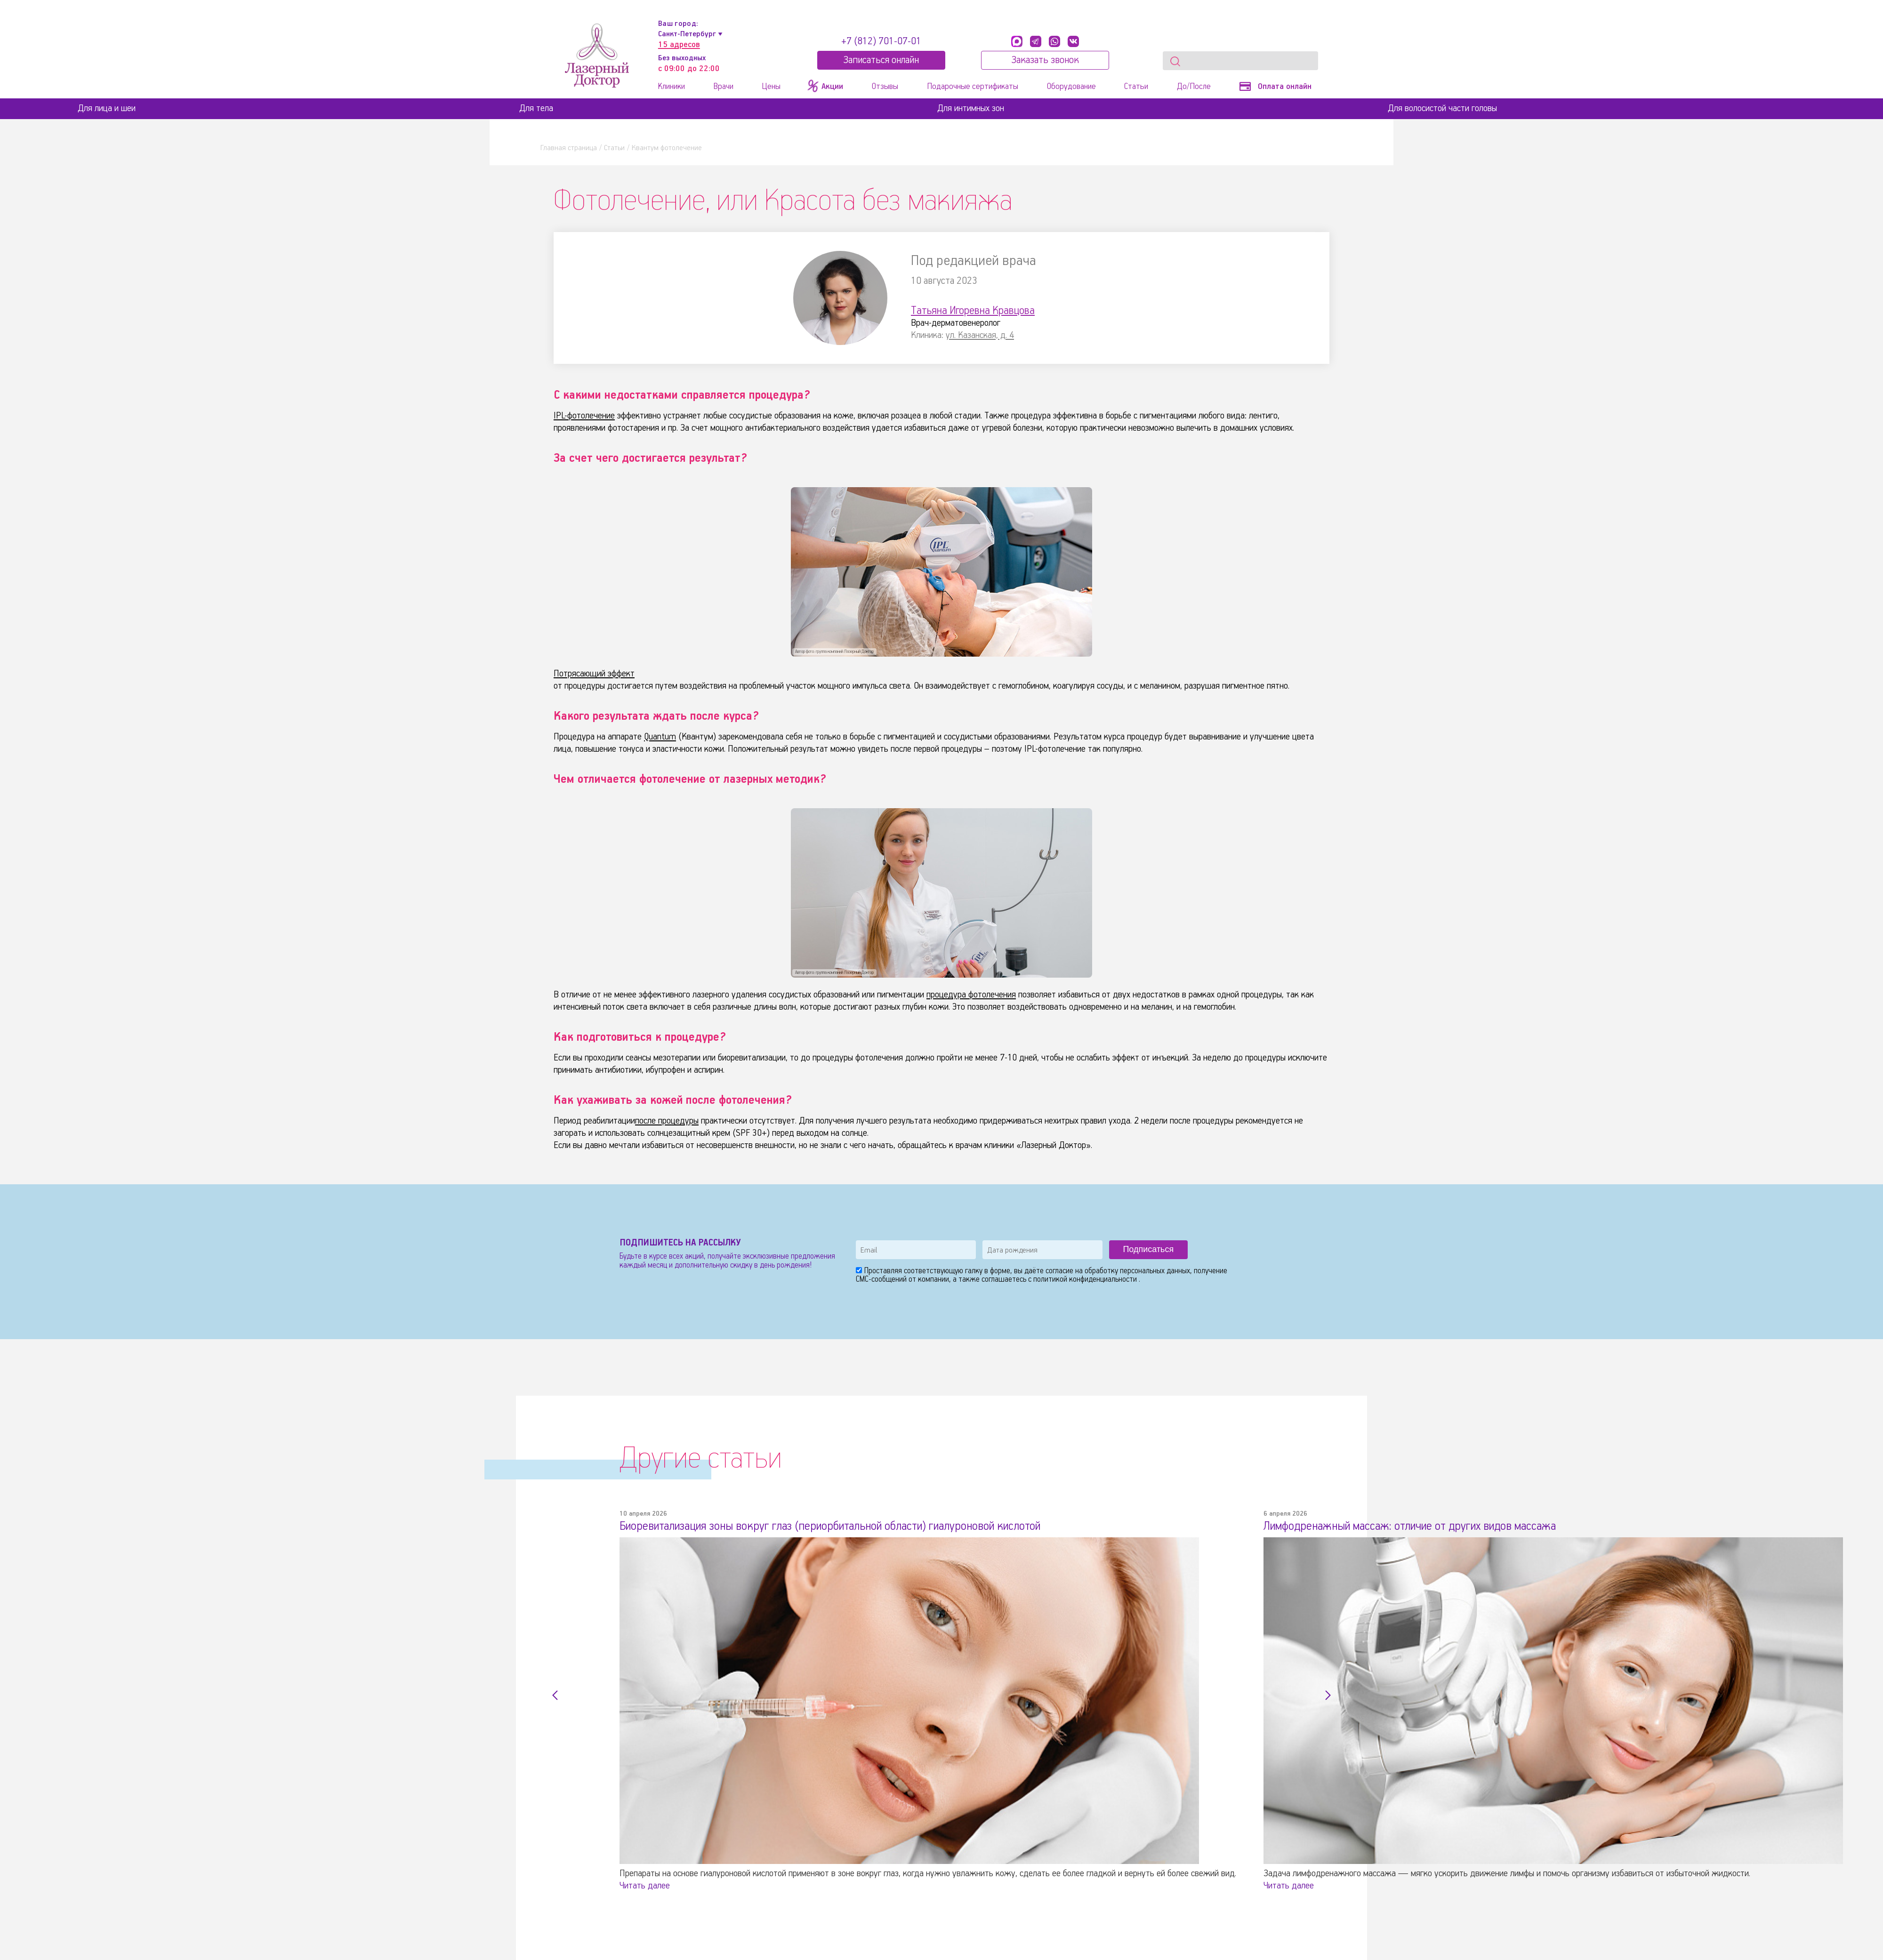 The height and width of the screenshot is (1960, 1883). What do you see at coordinates (679, 44) in the screenshot?
I see `15 адресов` at bounding box center [679, 44].